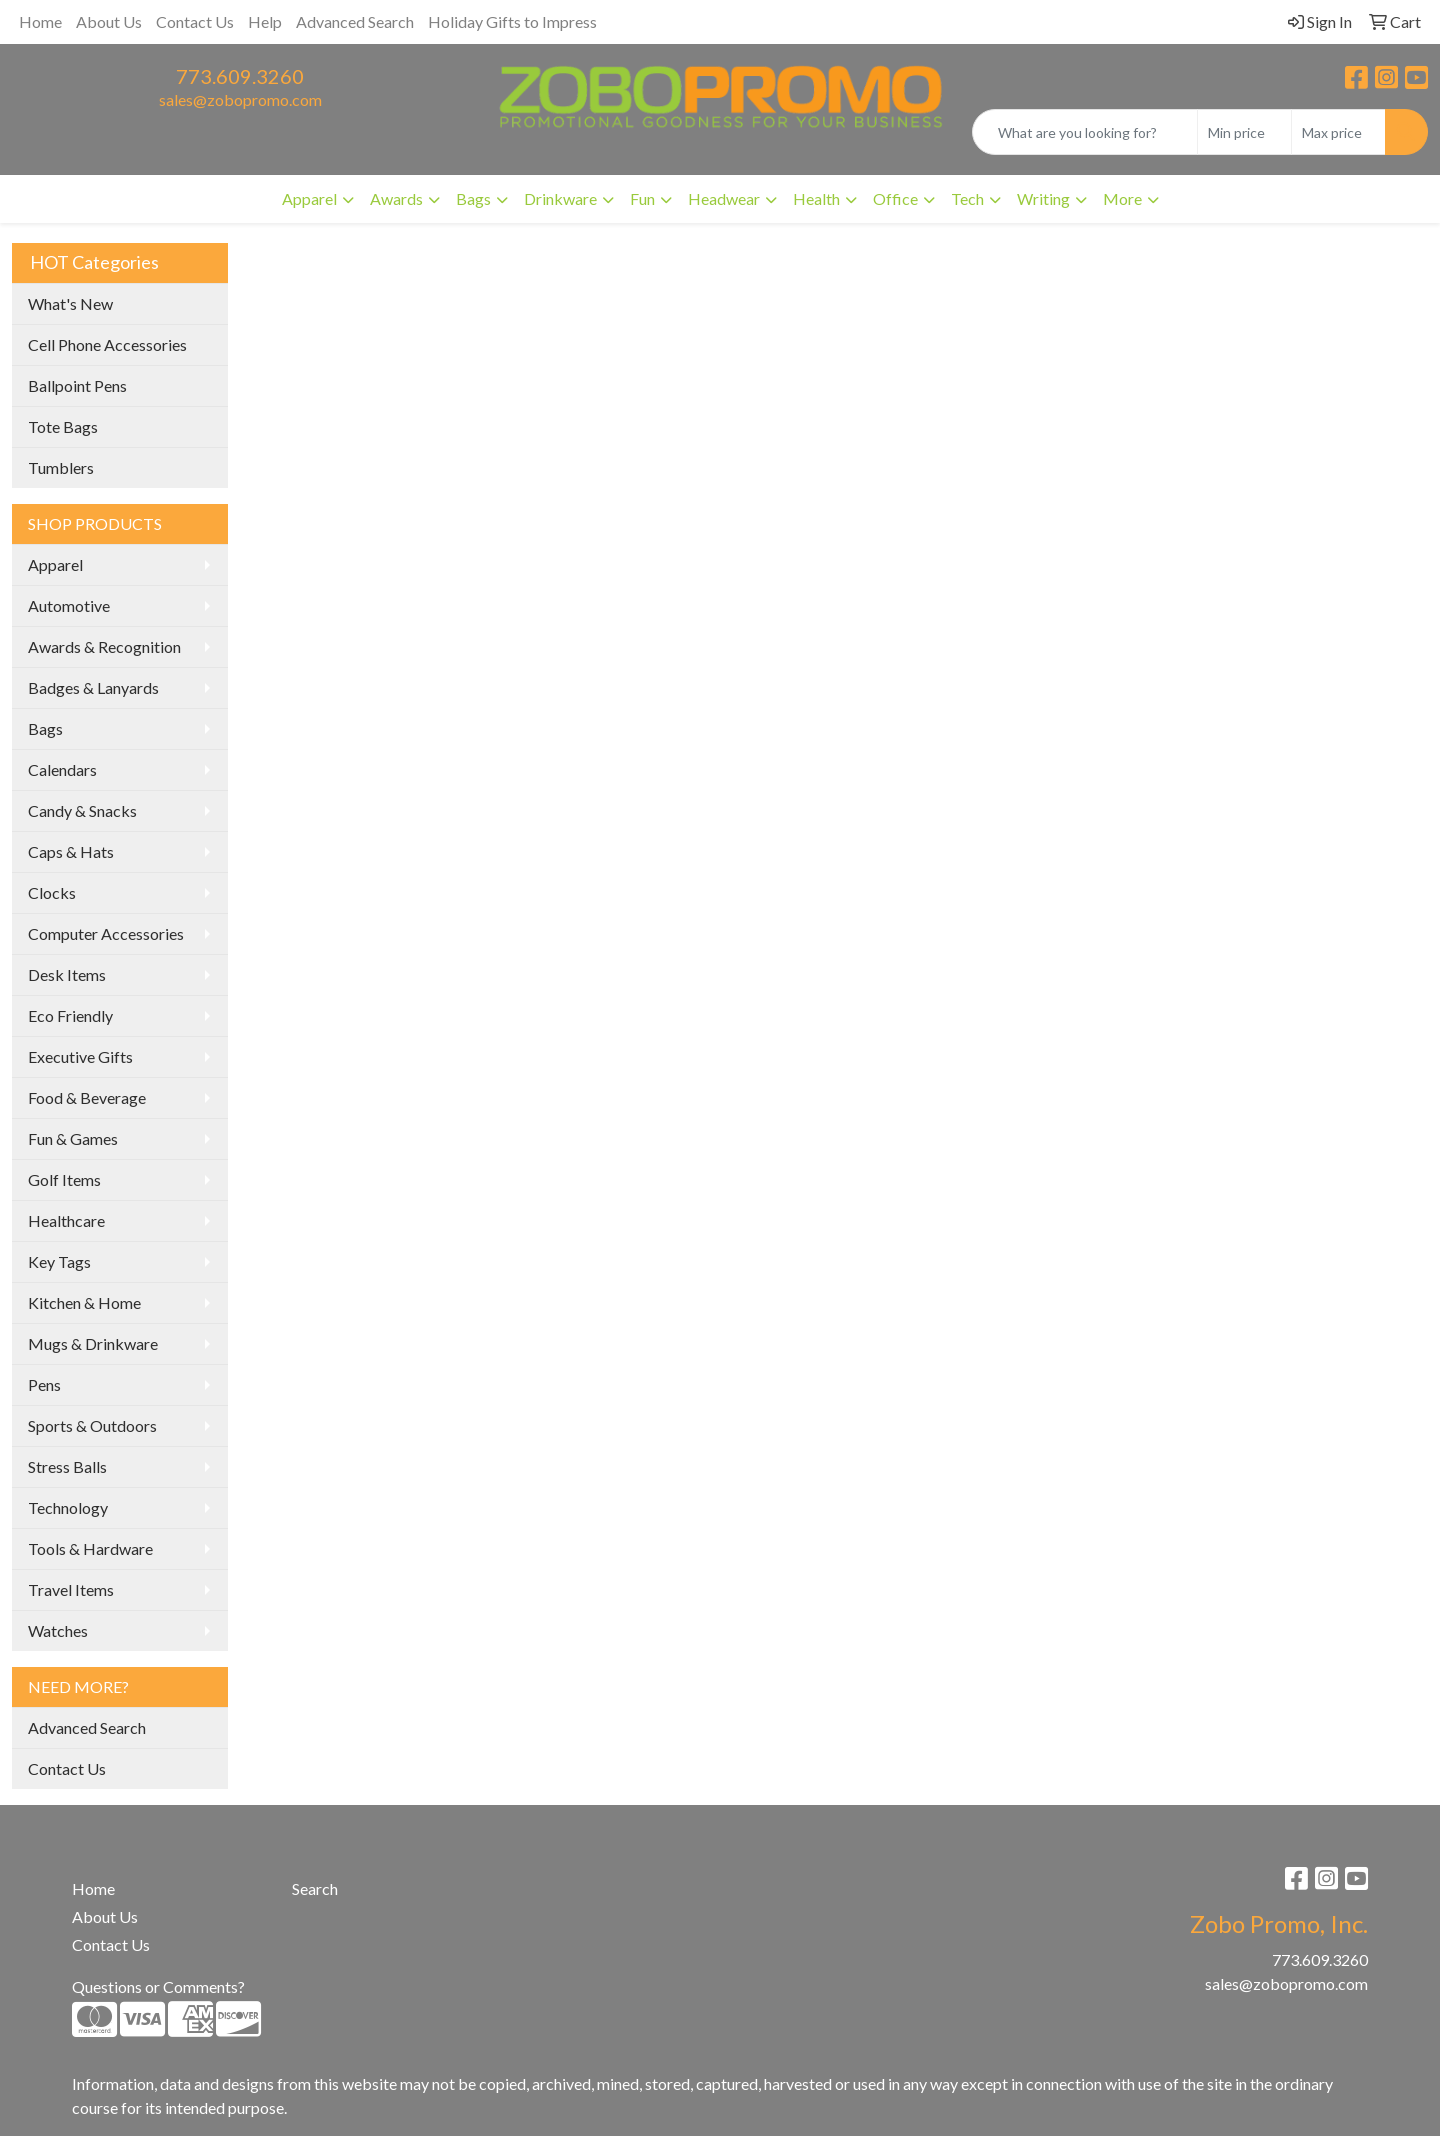 The height and width of the screenshot is (2136, 1440). I want to click on Tech [button], so click(967, 198).